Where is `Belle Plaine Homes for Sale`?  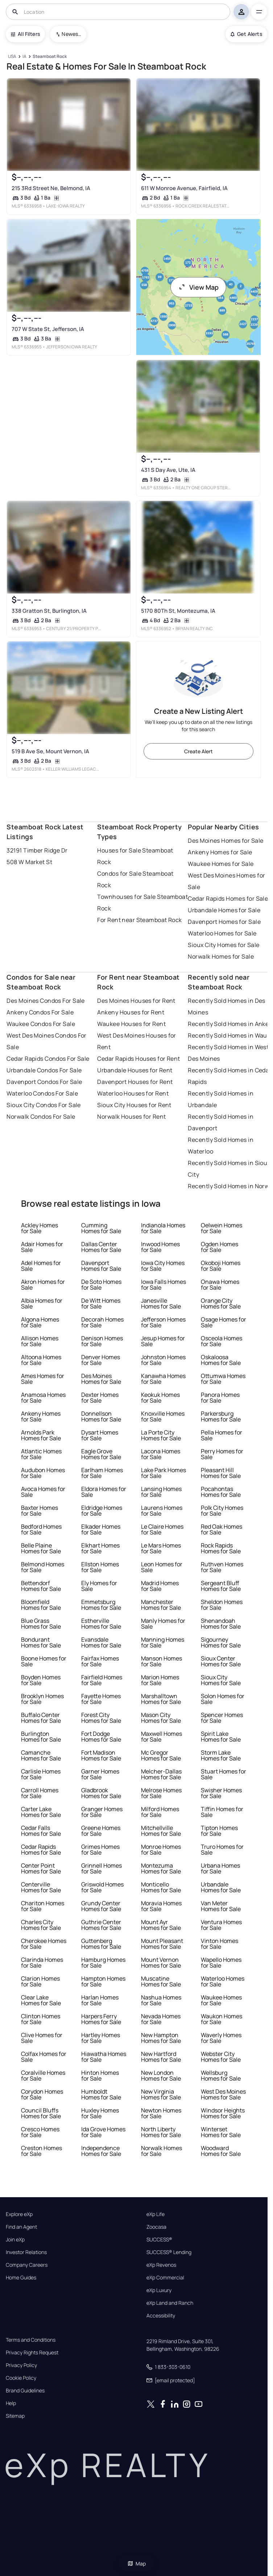
Belle Plaine Homes for Sale is located at coordinates (41, 1548).